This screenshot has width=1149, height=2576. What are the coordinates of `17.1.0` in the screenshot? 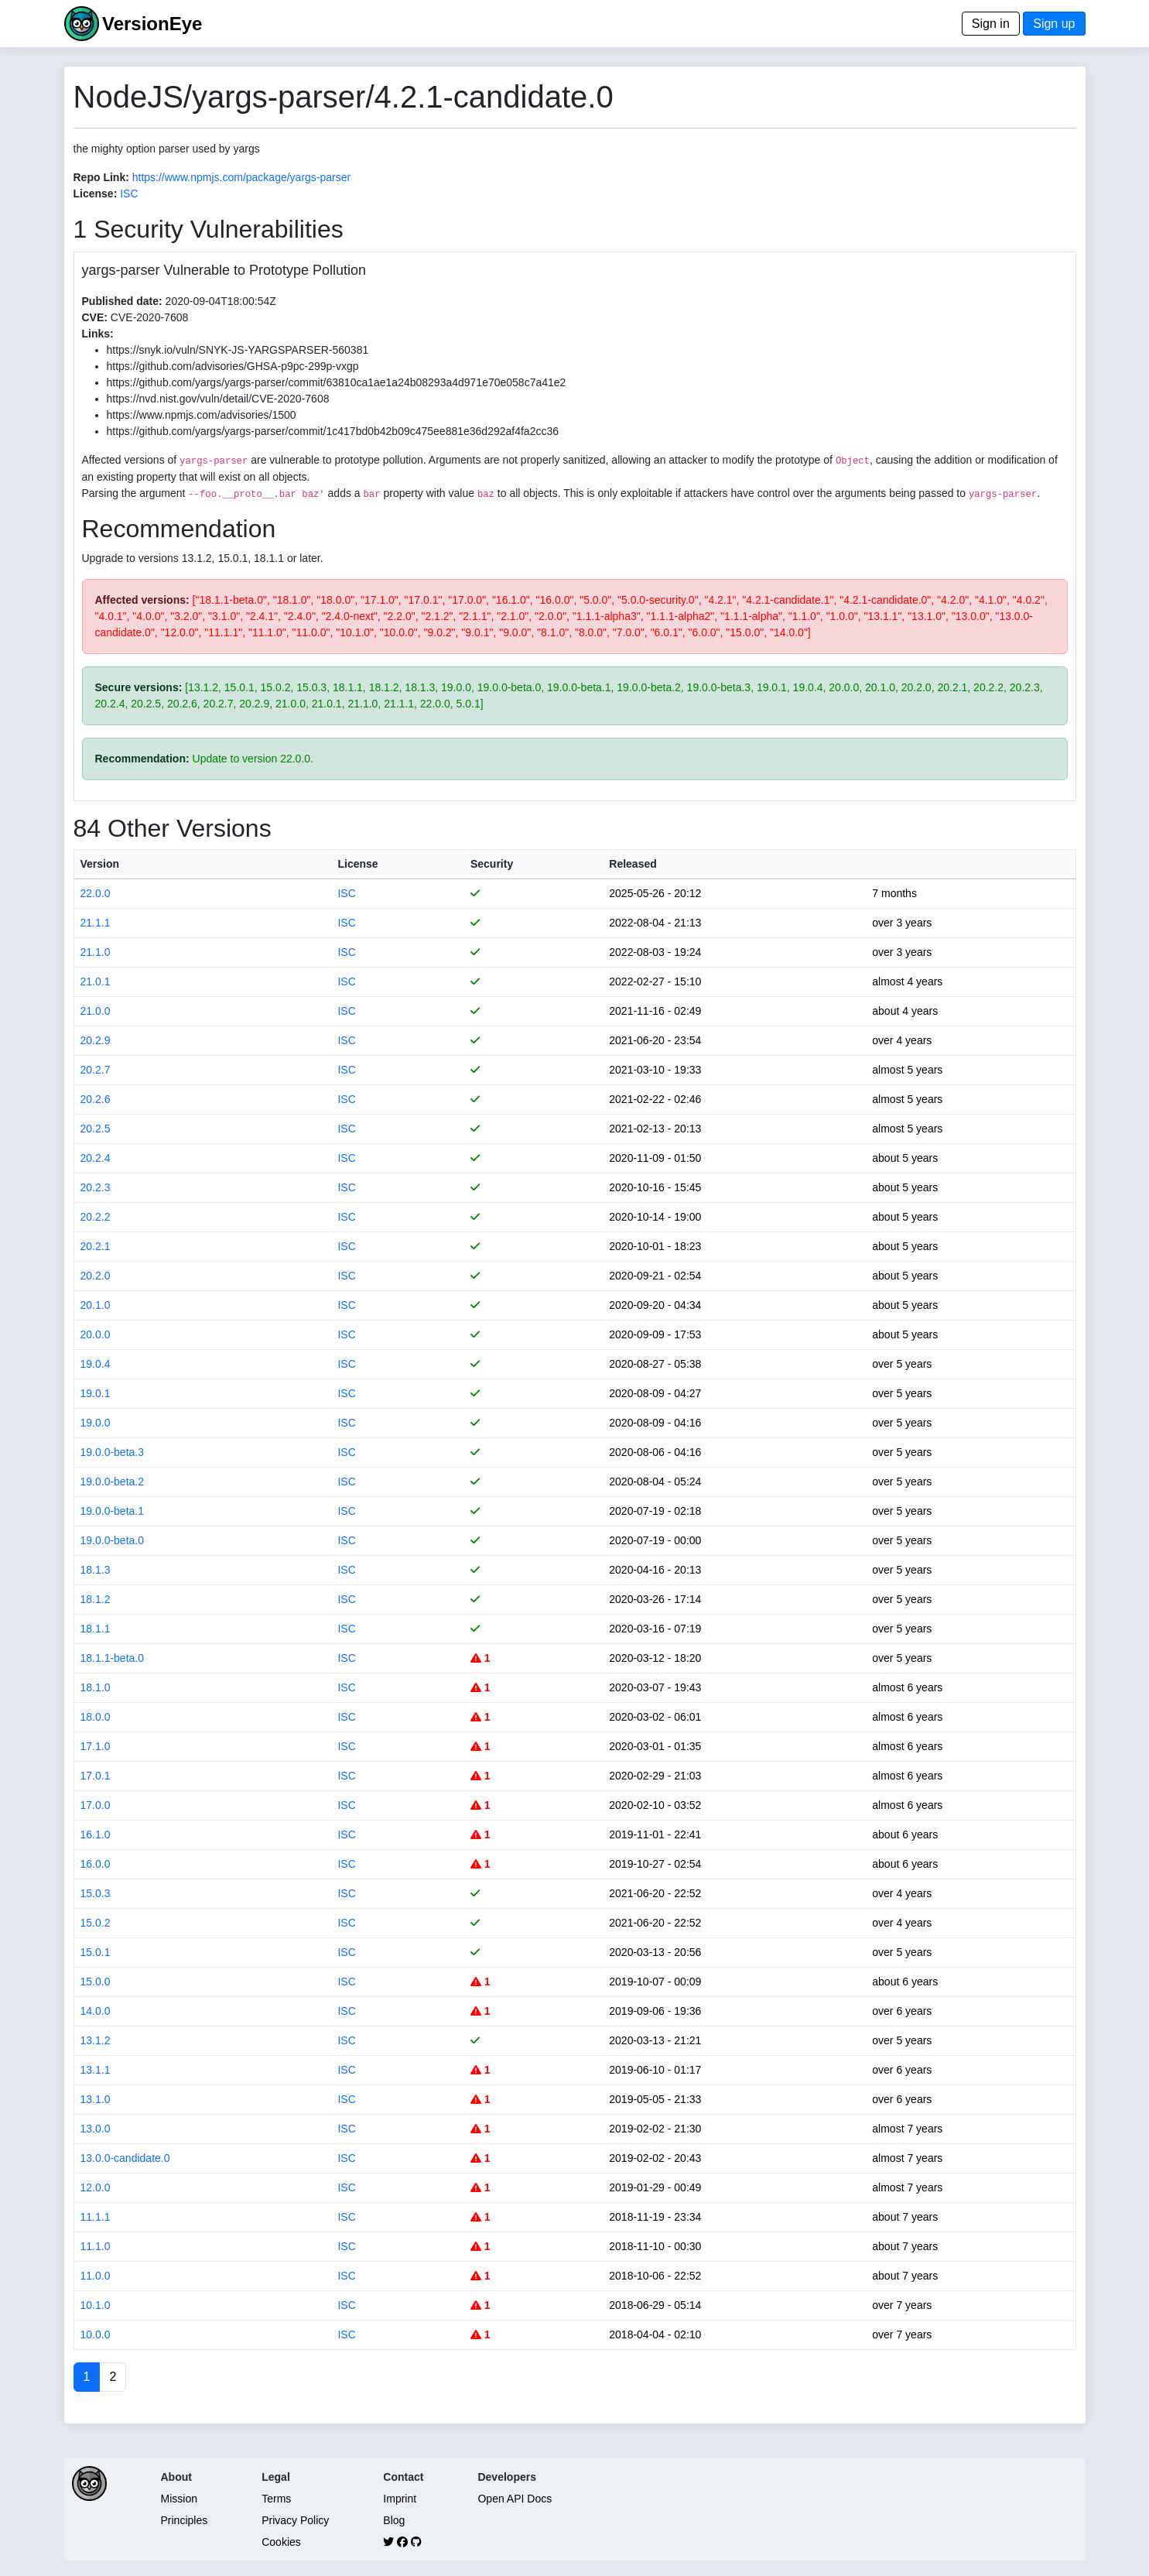 It's located at (95, 1746).